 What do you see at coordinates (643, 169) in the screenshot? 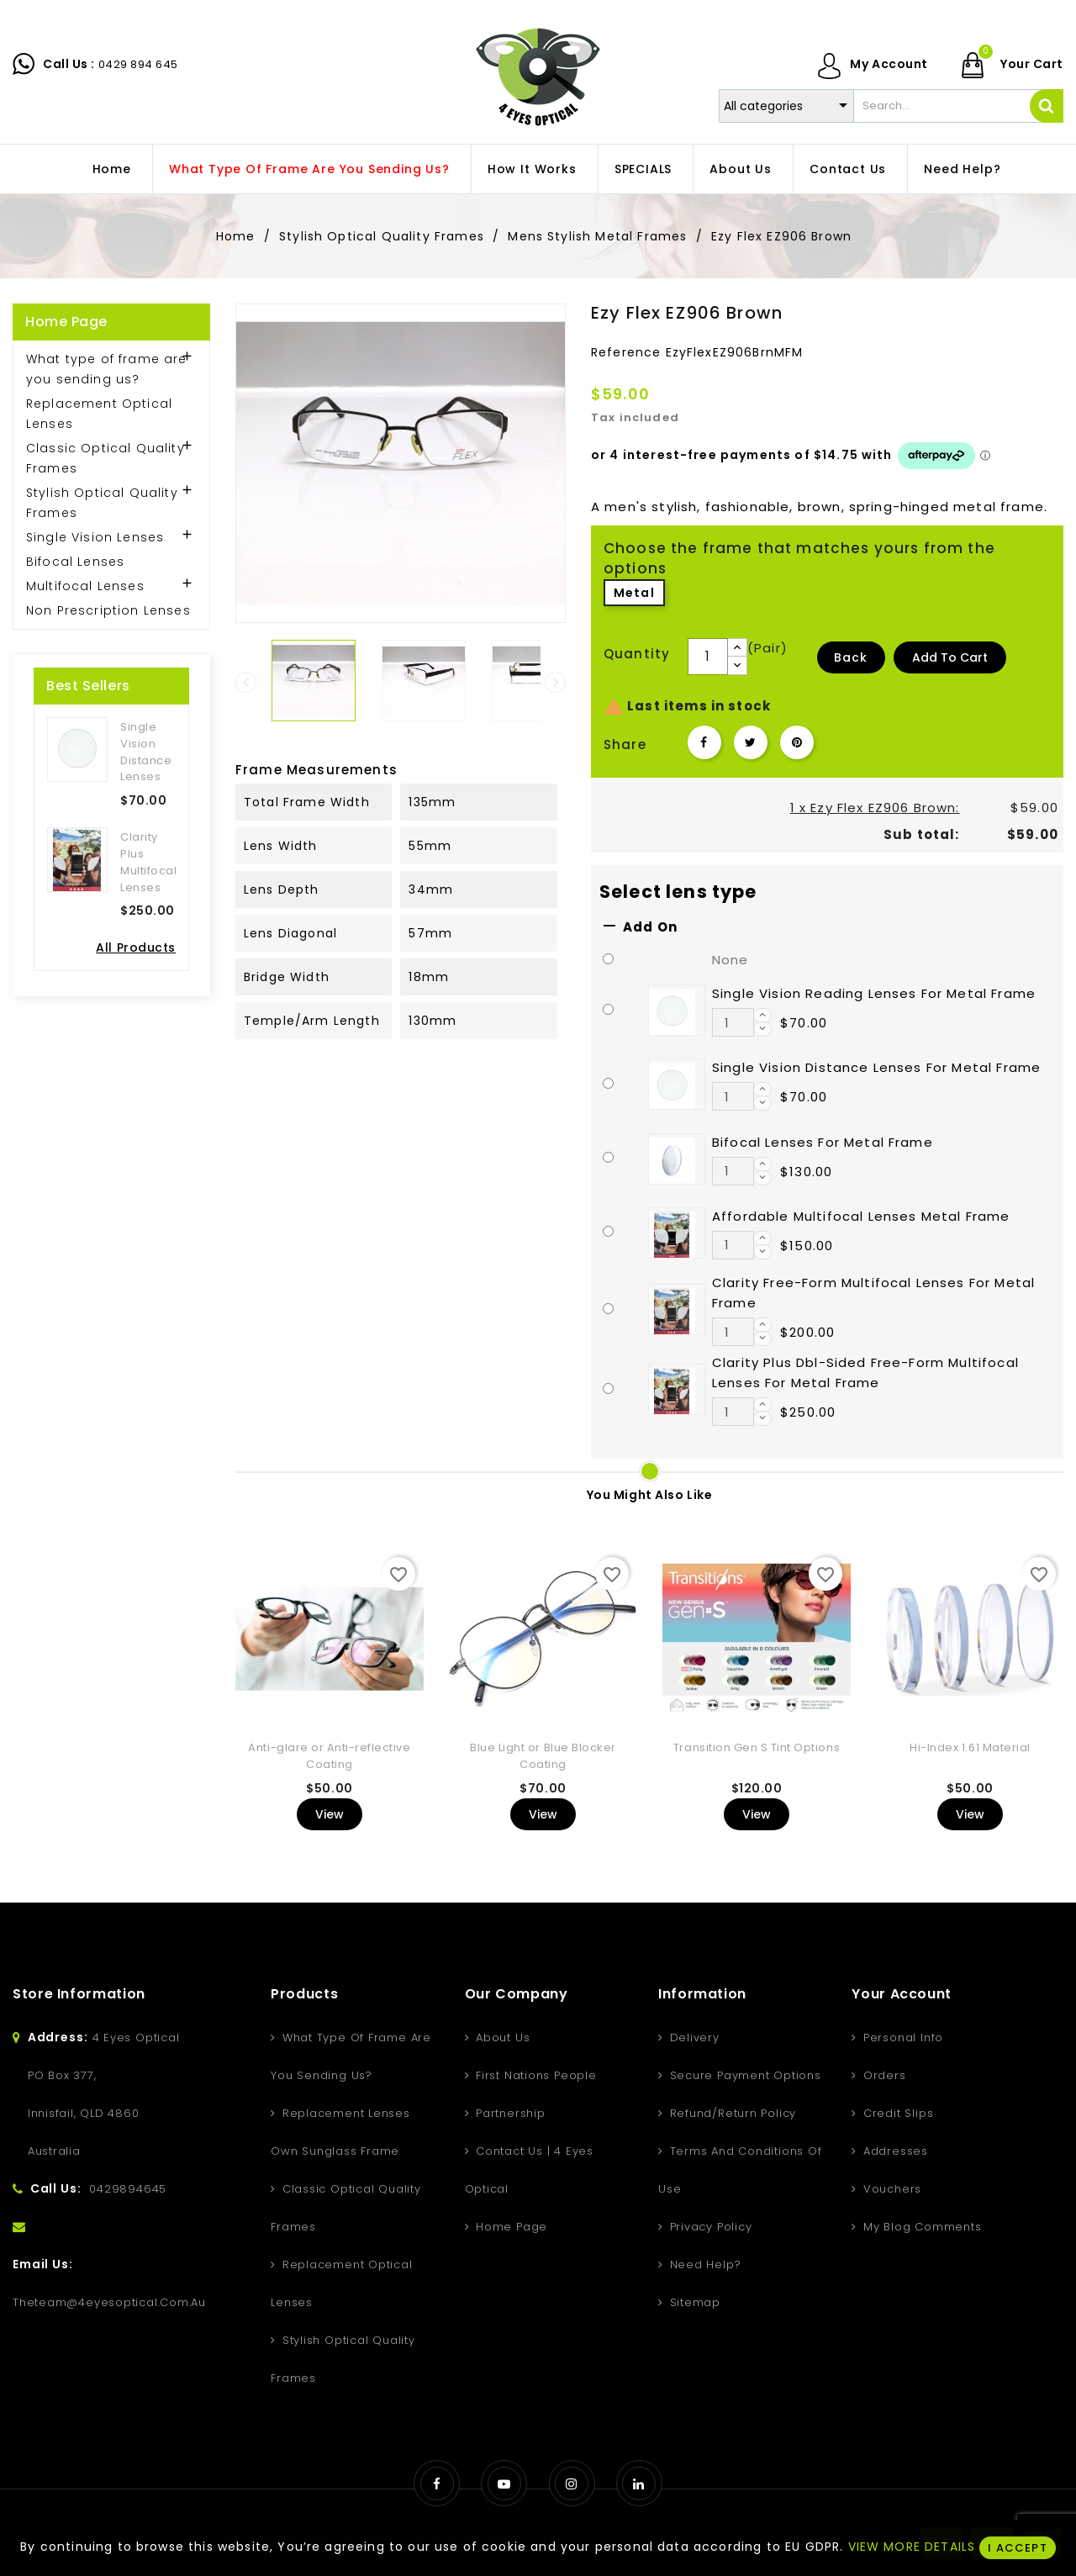
I see `SPECIALS` at bounding box center [643, 169].